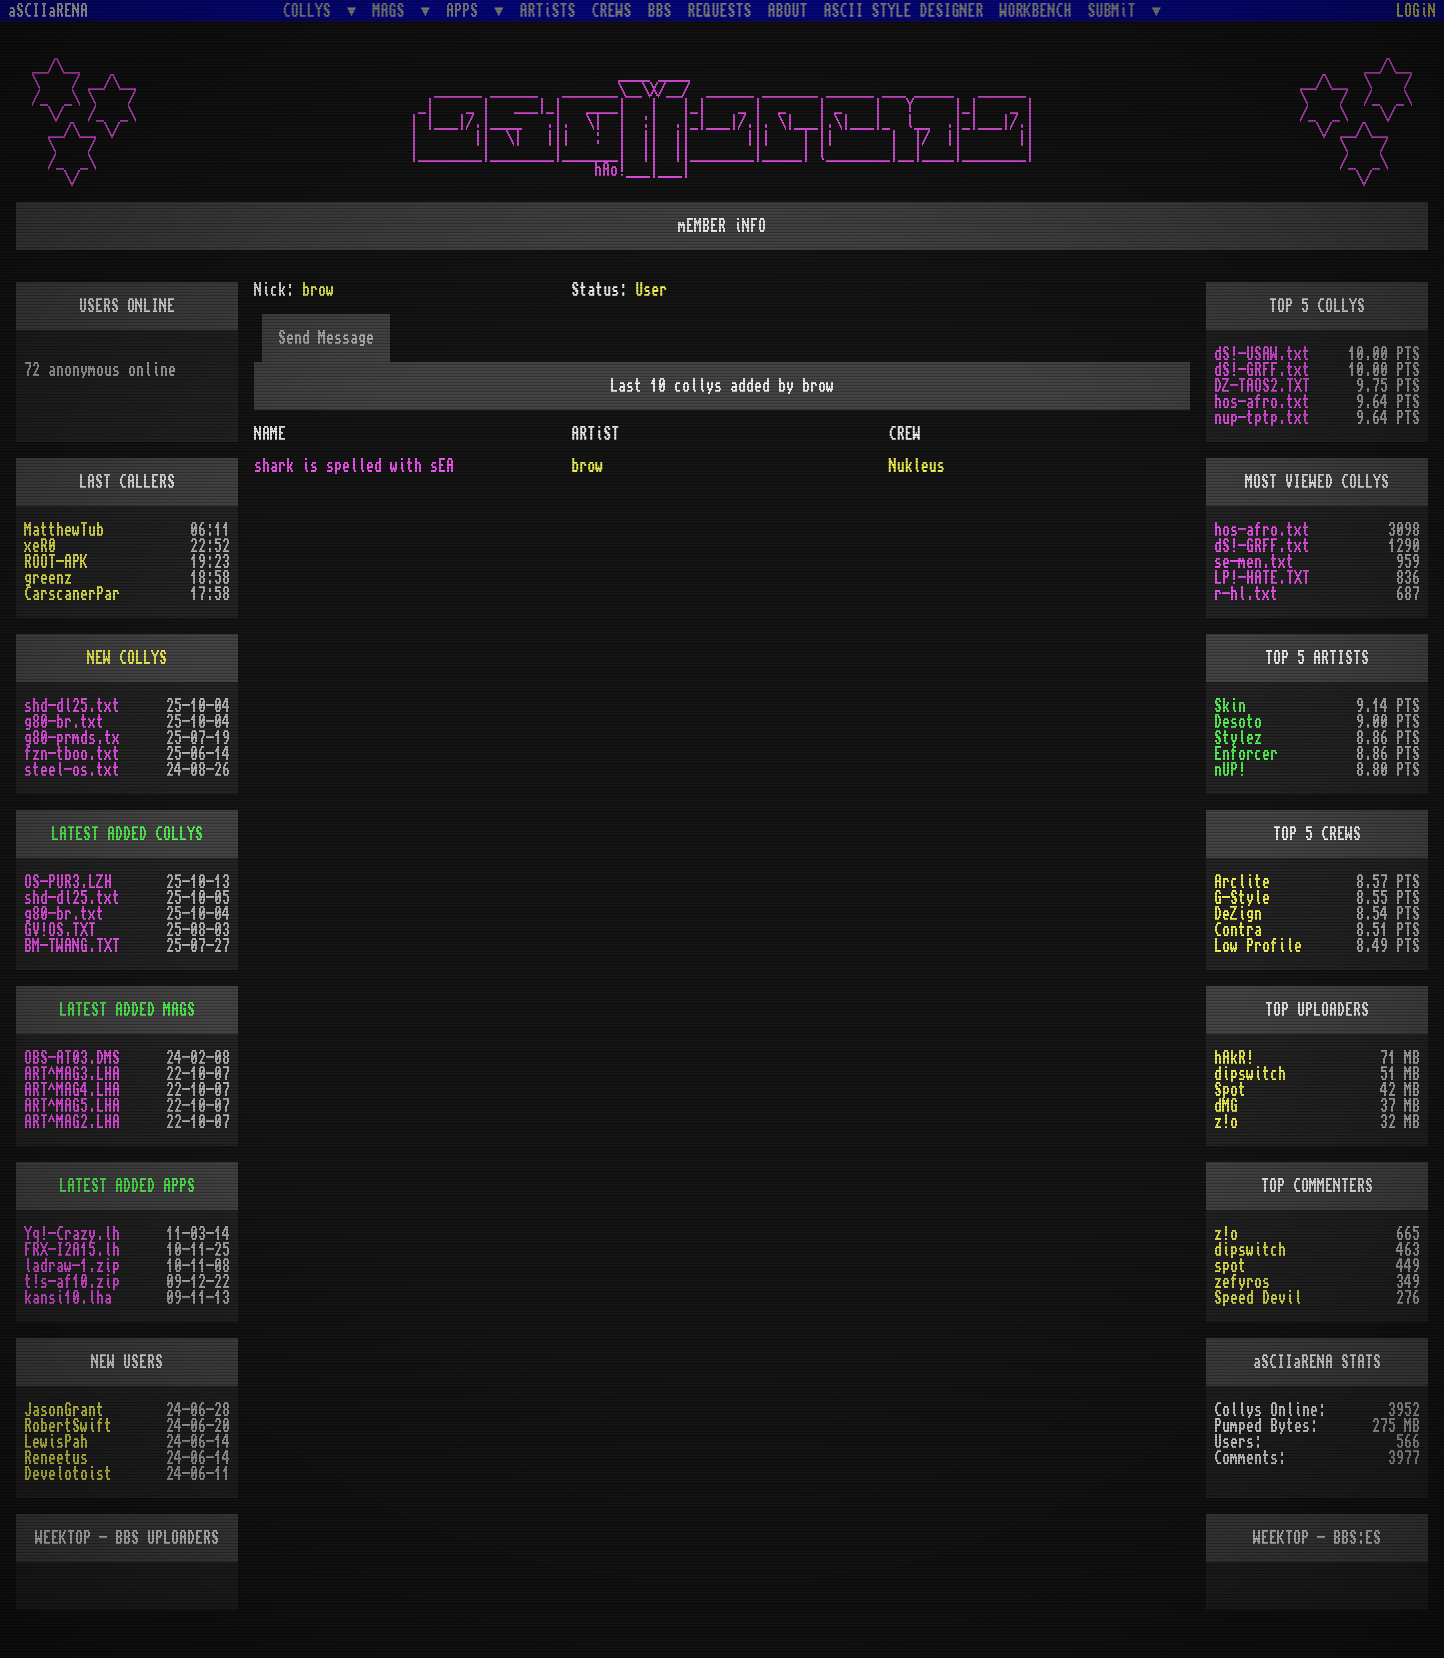  Describe the element at coordinates (1230, 1090) in the screenshot. I see `Spot` at that location.